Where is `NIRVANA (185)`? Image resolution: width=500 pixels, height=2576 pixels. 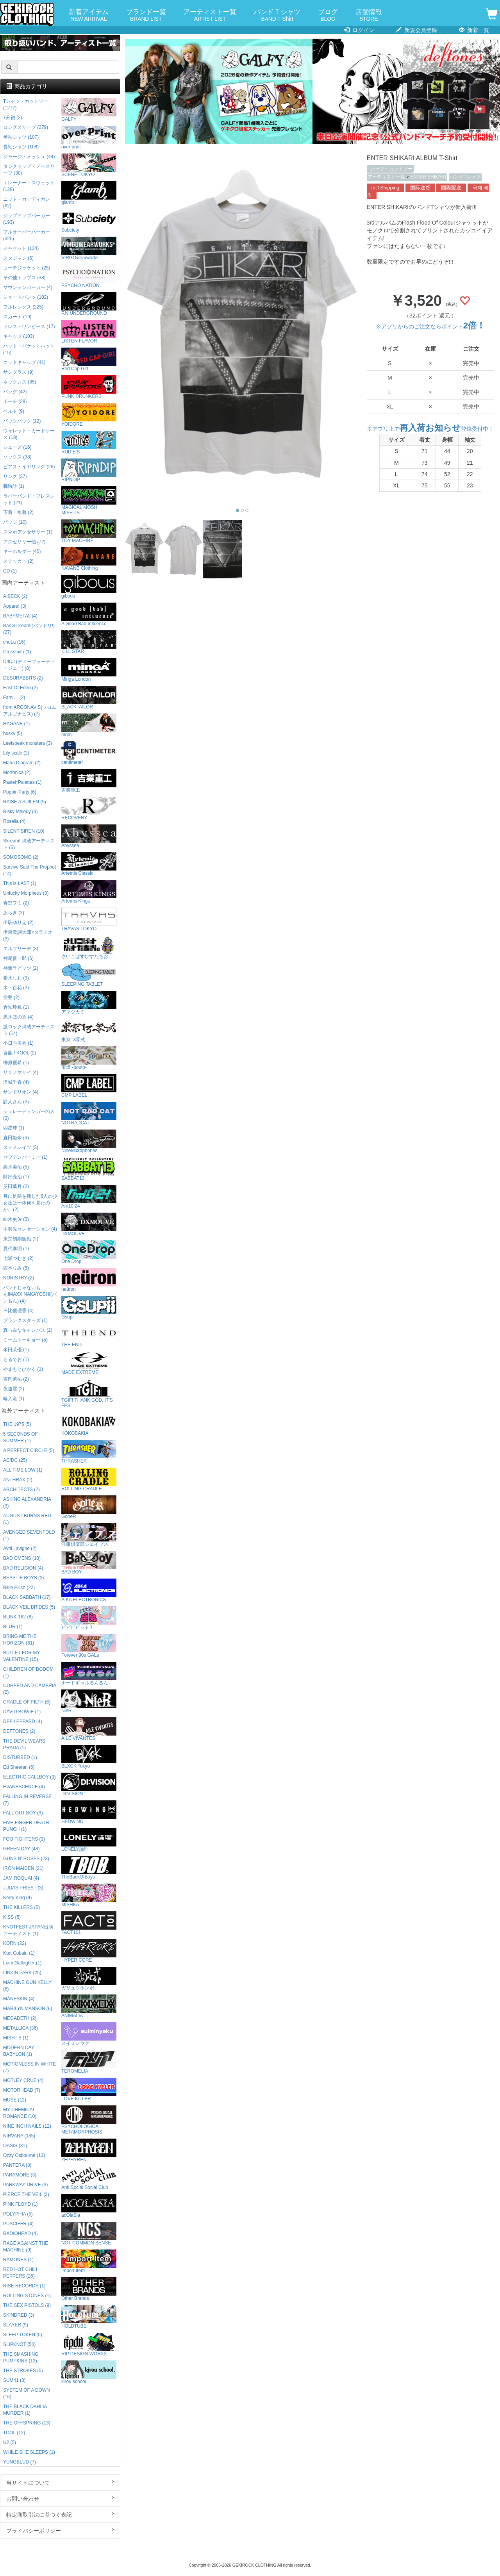
NIRVANA (185) is located at coordinates (19, 2136).